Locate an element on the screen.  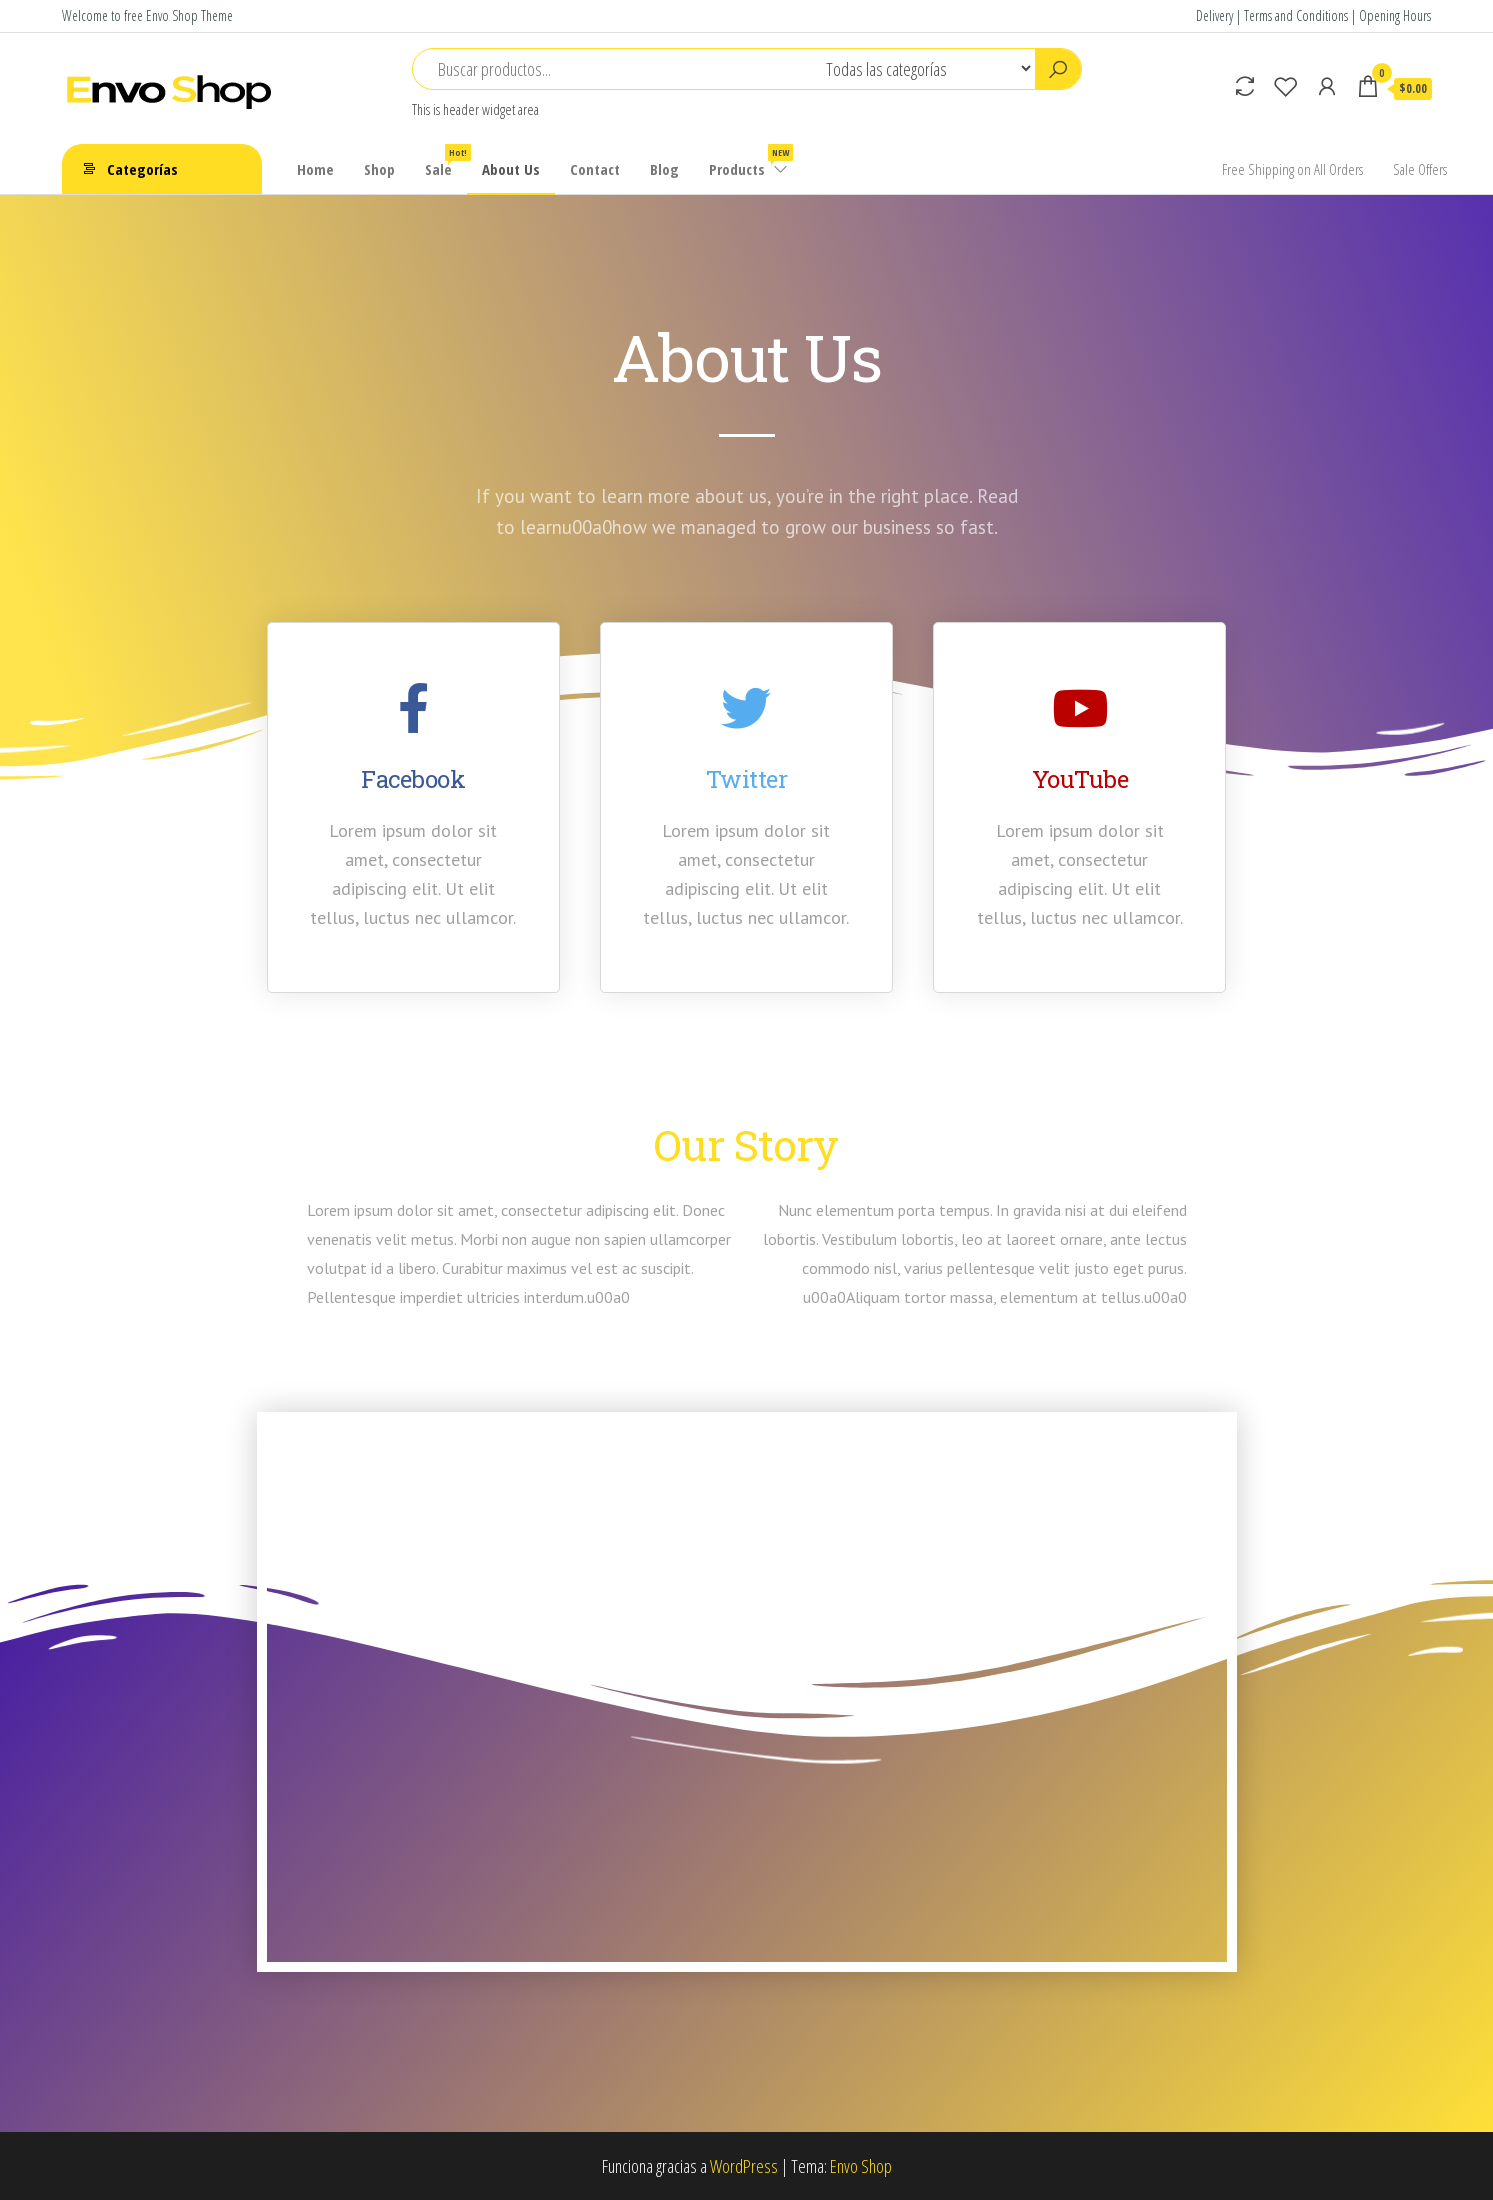
Sale Offers is located at coordinates (1420, 169).